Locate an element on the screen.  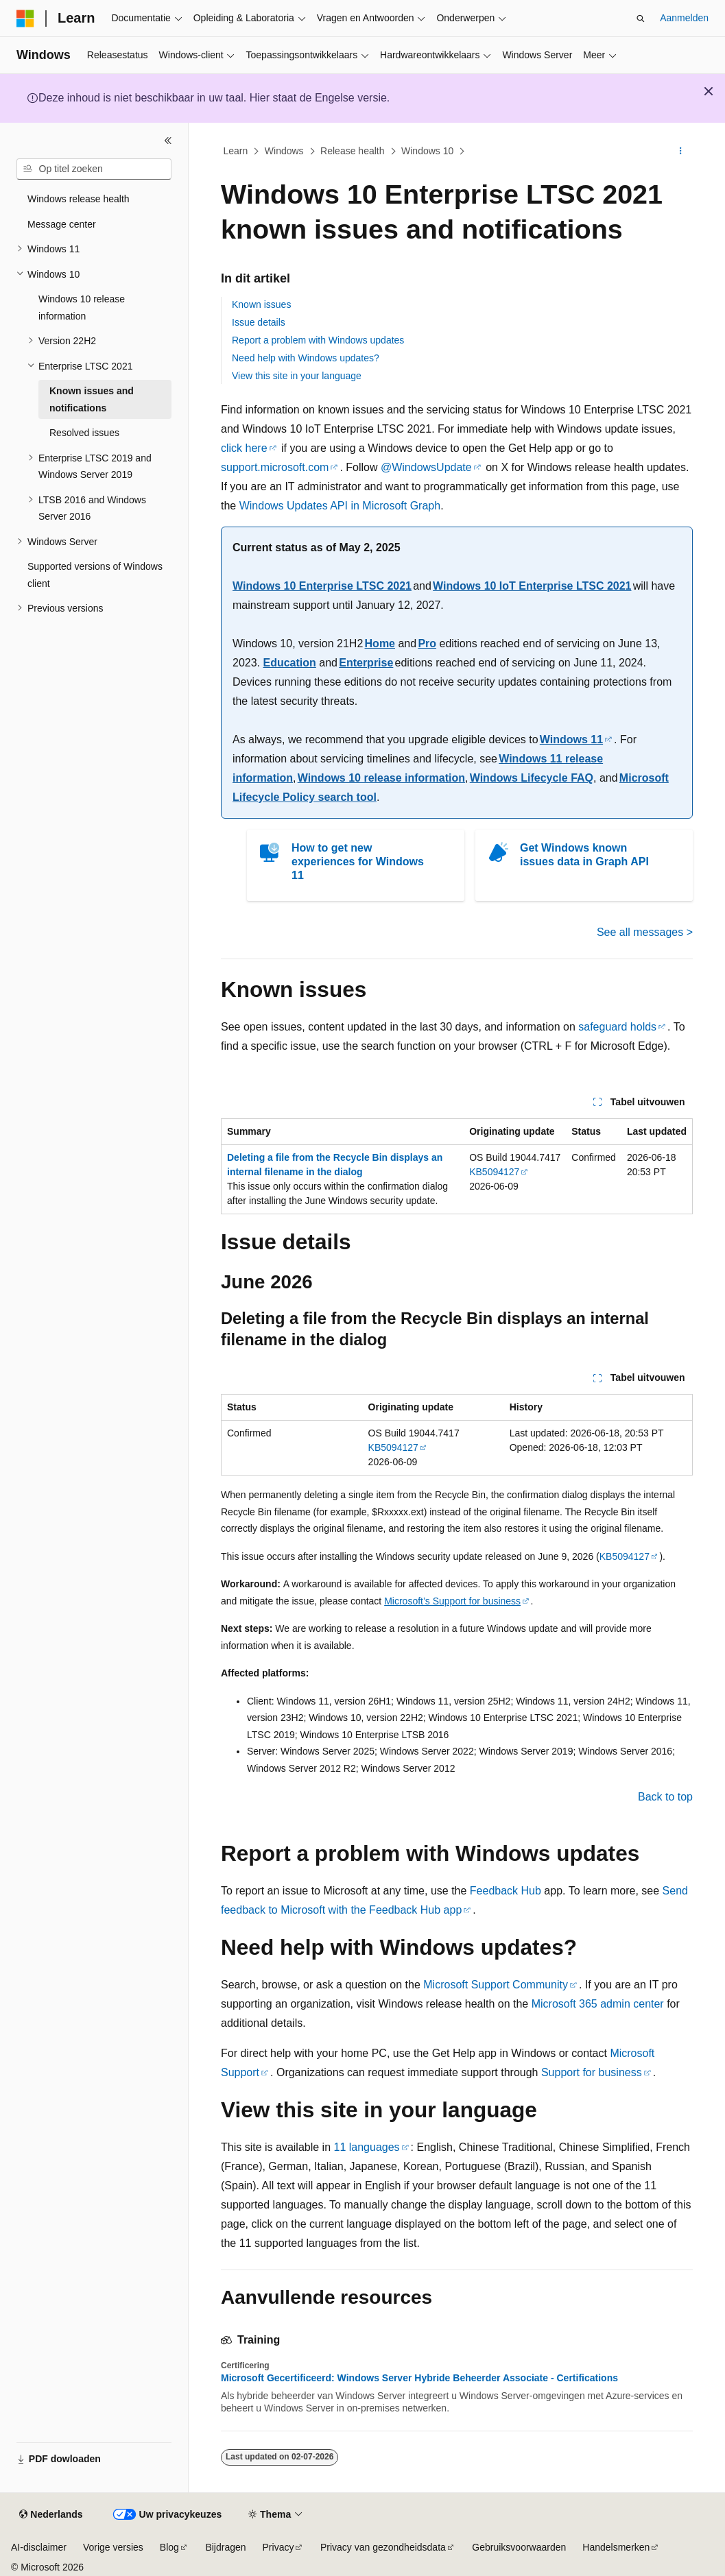
Learn is located at coordinates (236, 150).